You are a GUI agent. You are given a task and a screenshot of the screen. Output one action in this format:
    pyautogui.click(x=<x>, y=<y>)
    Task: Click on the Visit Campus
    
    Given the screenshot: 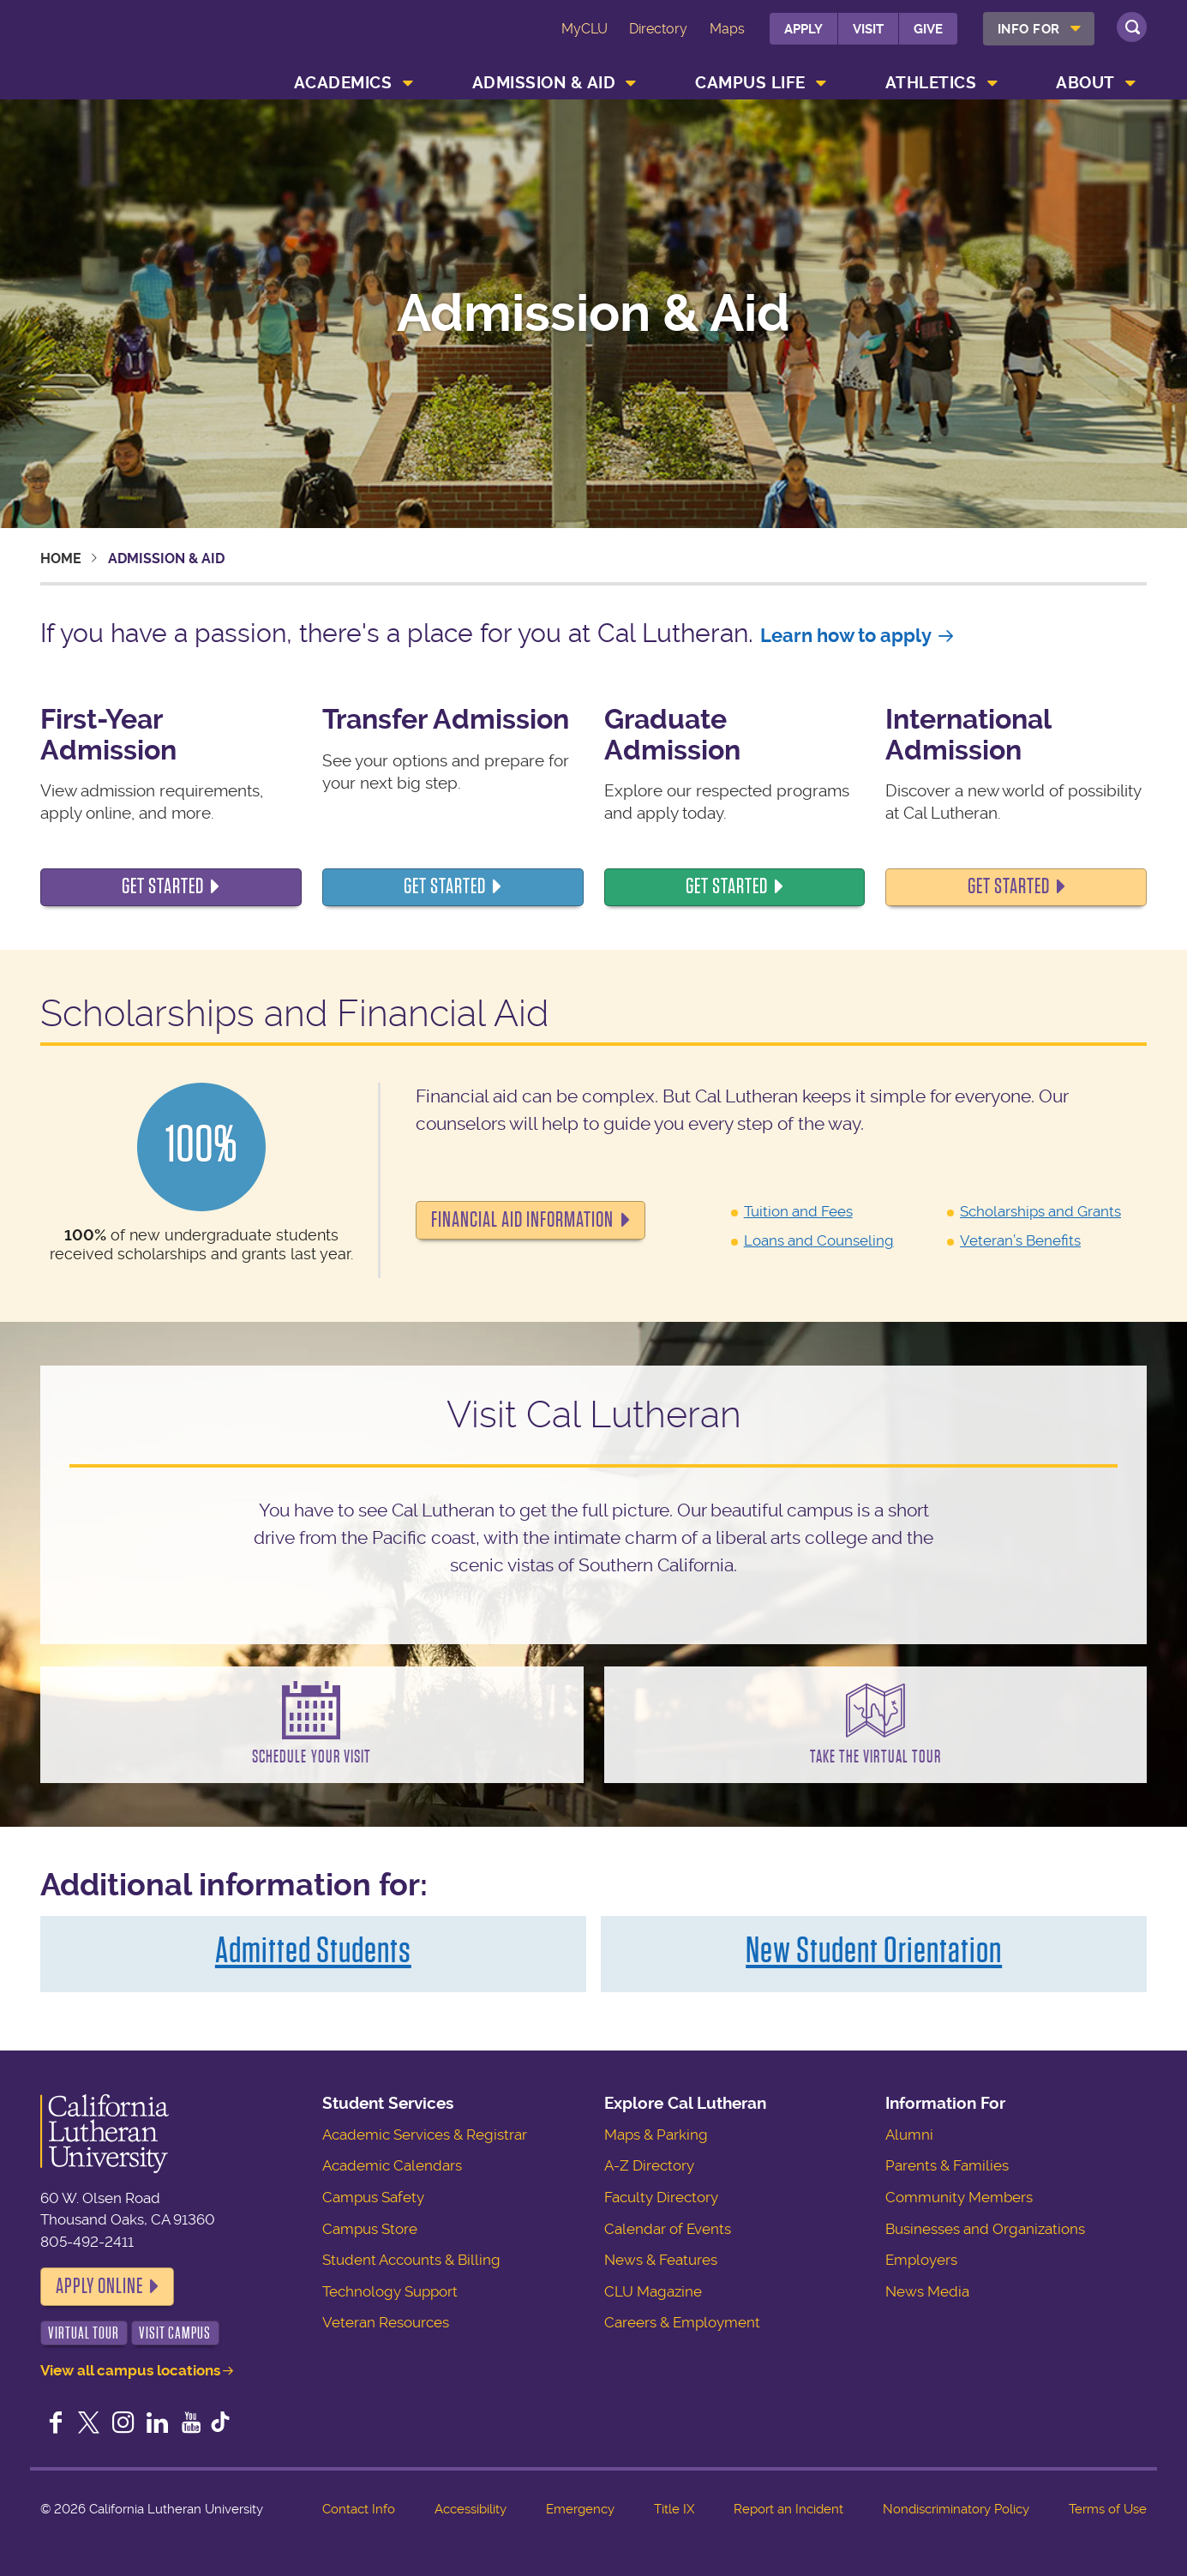 What is the action you would take?
    pyautogui.click(x=175, y=2333)
    